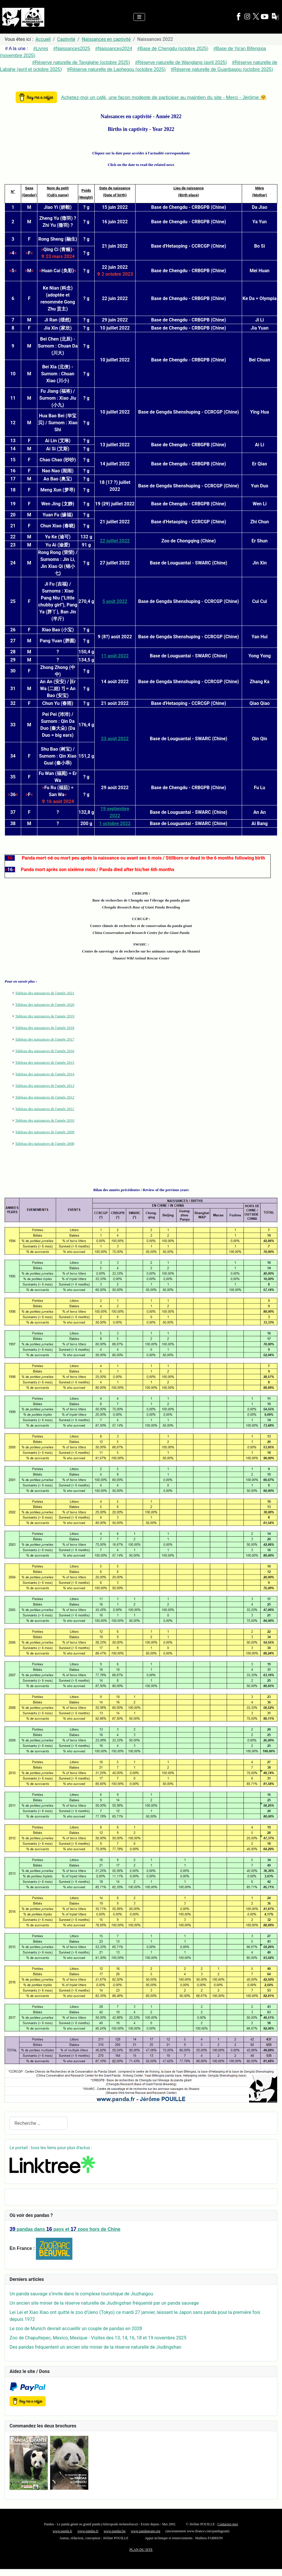 The width and height of the screenshot is (282, 2576). I want to click on www.pandas.be, so click(115, 2531).